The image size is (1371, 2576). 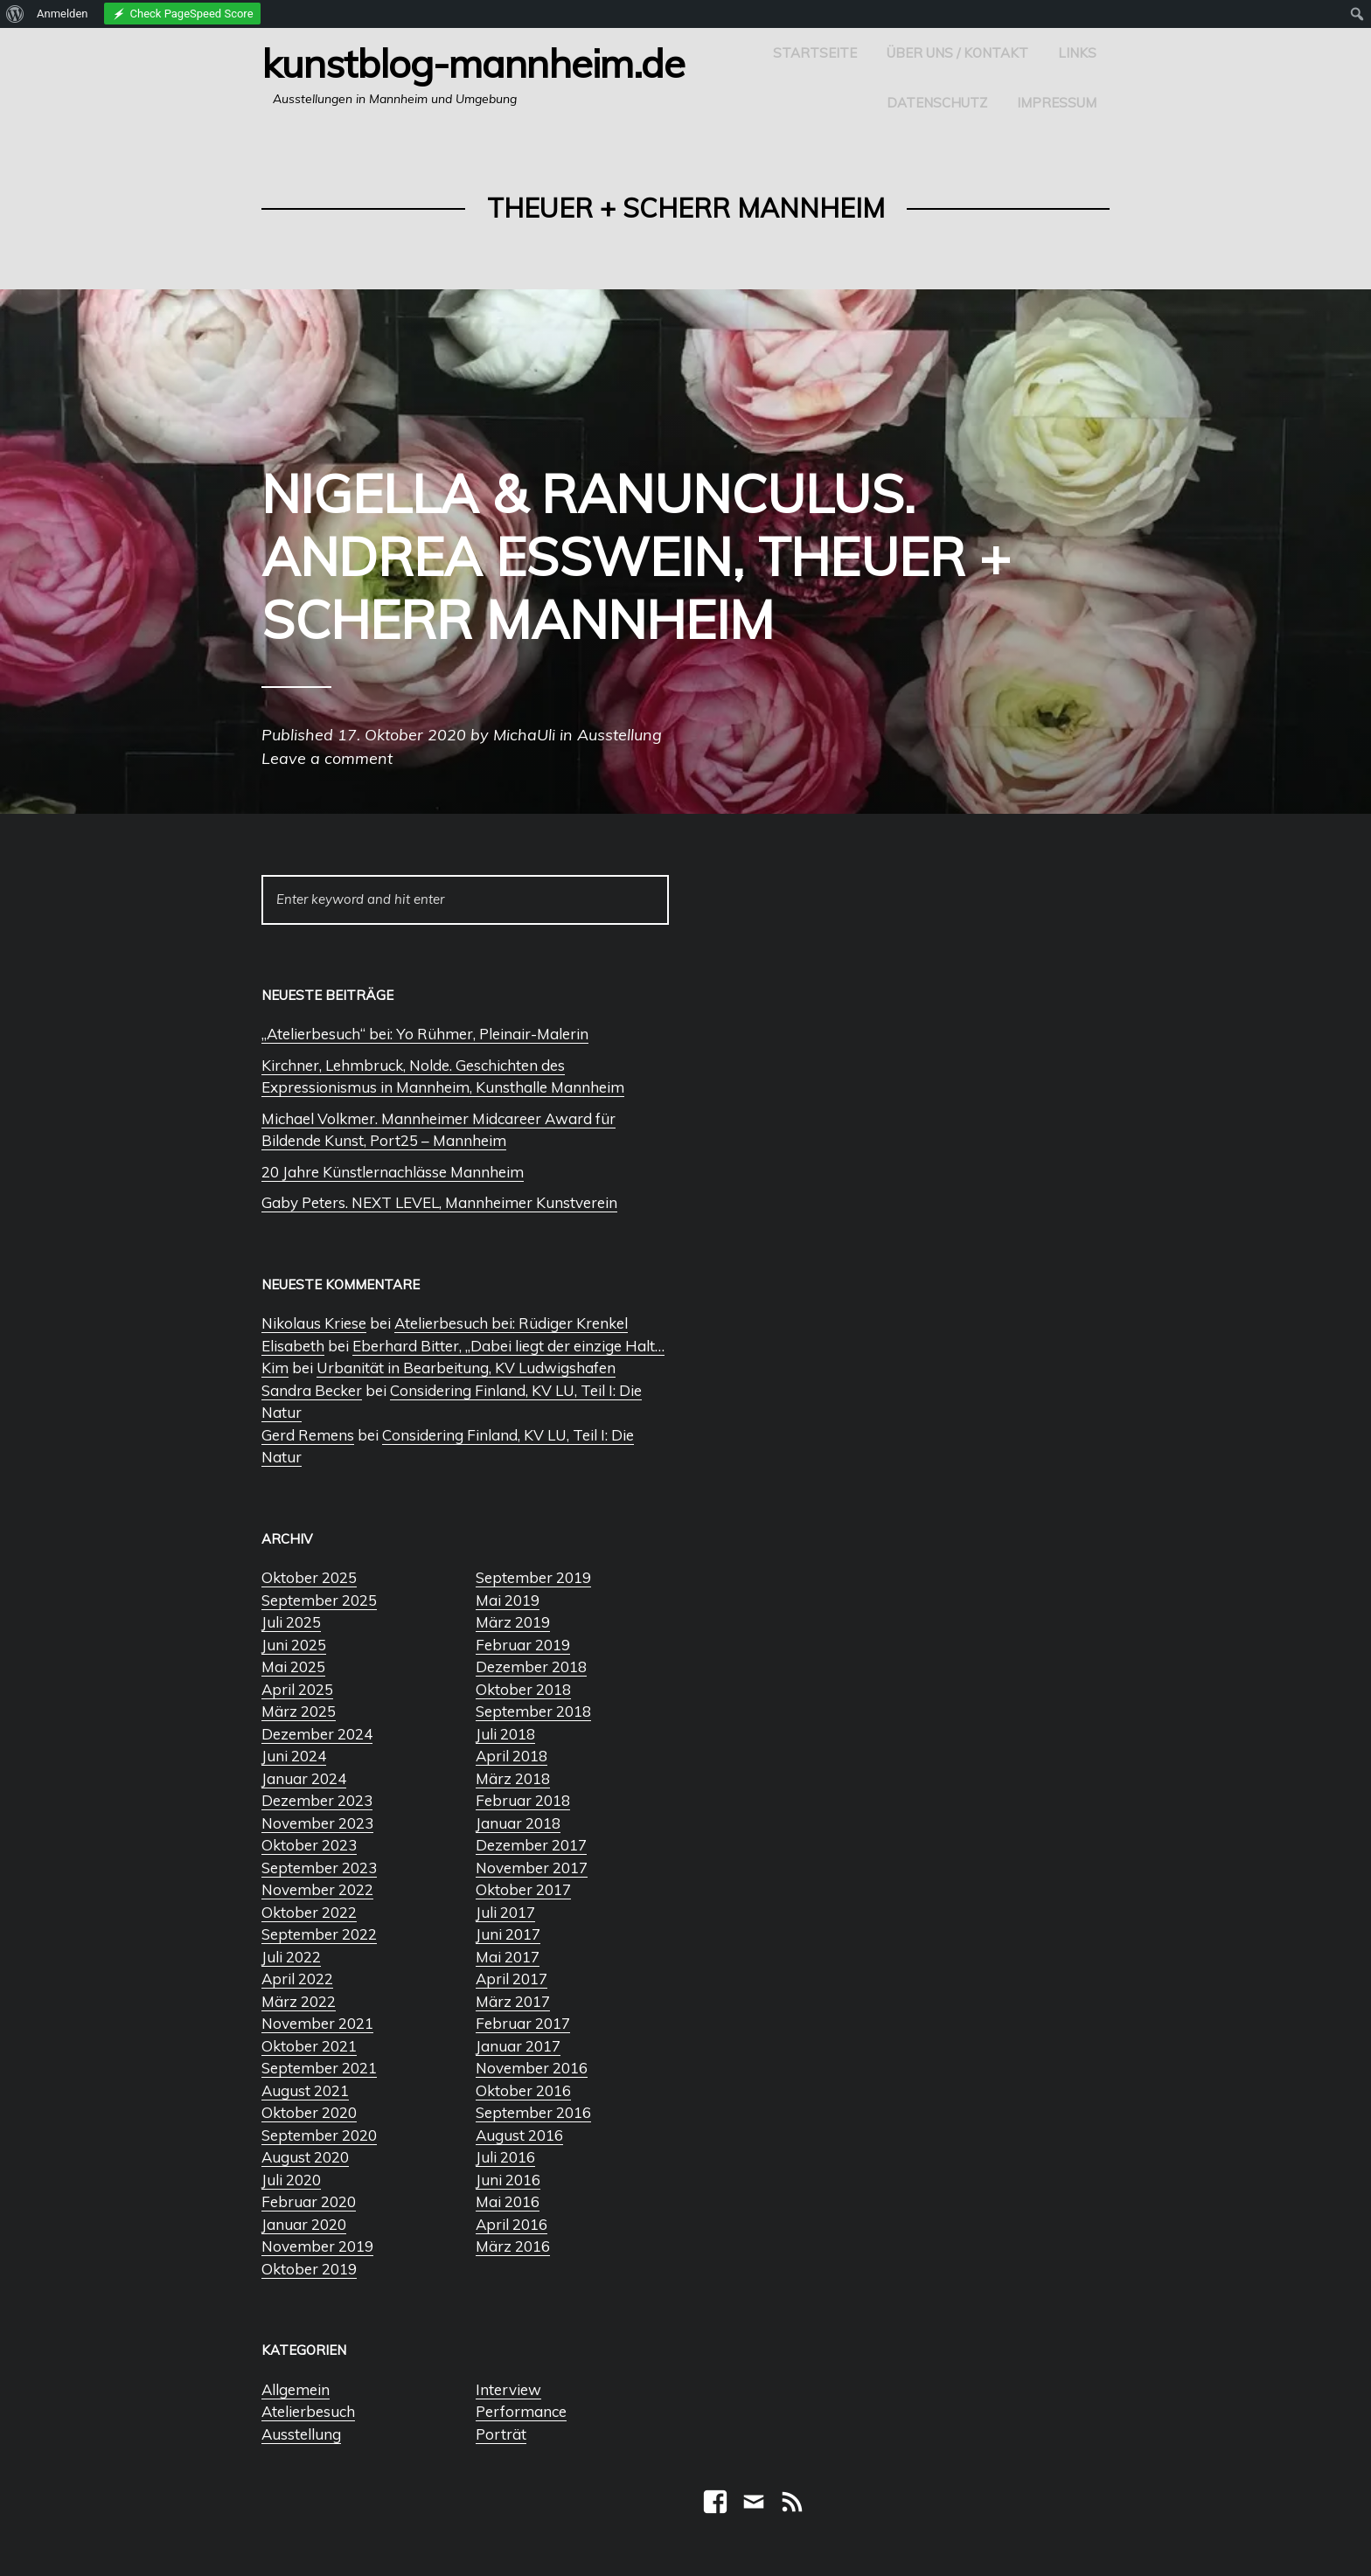 What do you see at coordinates (392, 1172) in the screenshot?
I see `20 Jahre Künstlernachlässe Mannheim` at bounding box center [392, 1172].